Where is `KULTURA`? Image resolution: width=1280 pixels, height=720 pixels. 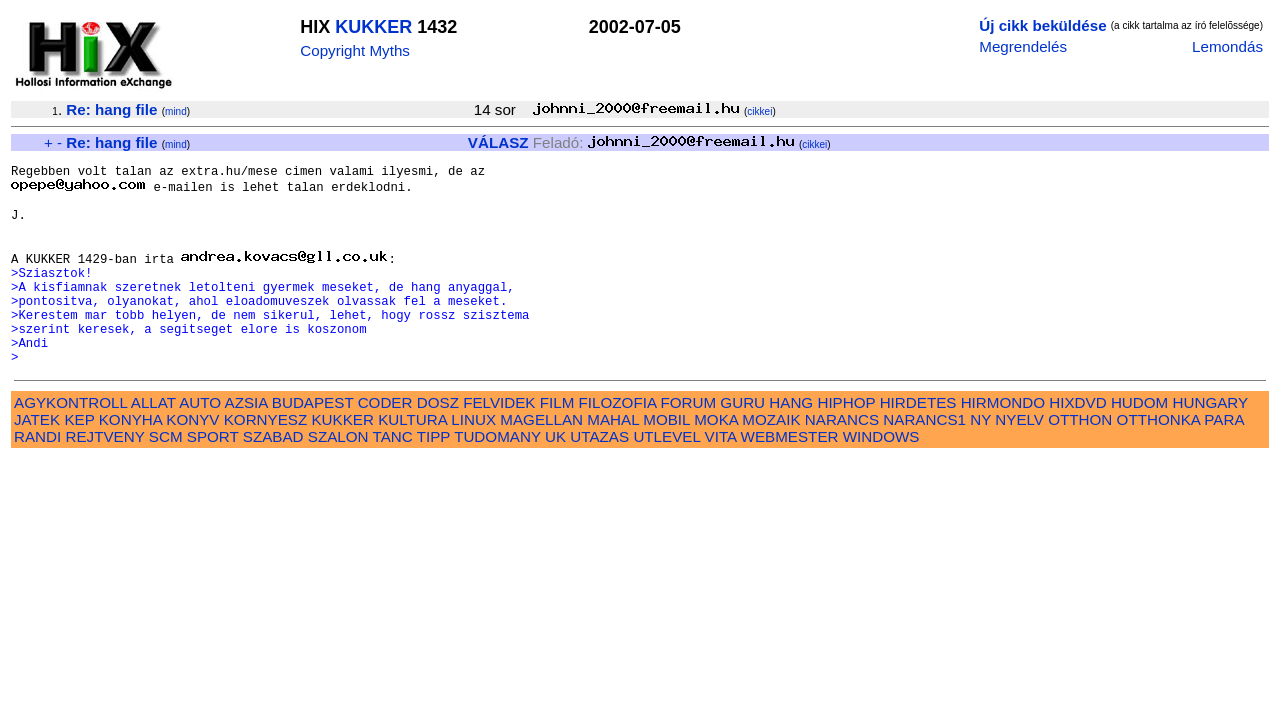 KULTURA is located at coordinates (412, 460).